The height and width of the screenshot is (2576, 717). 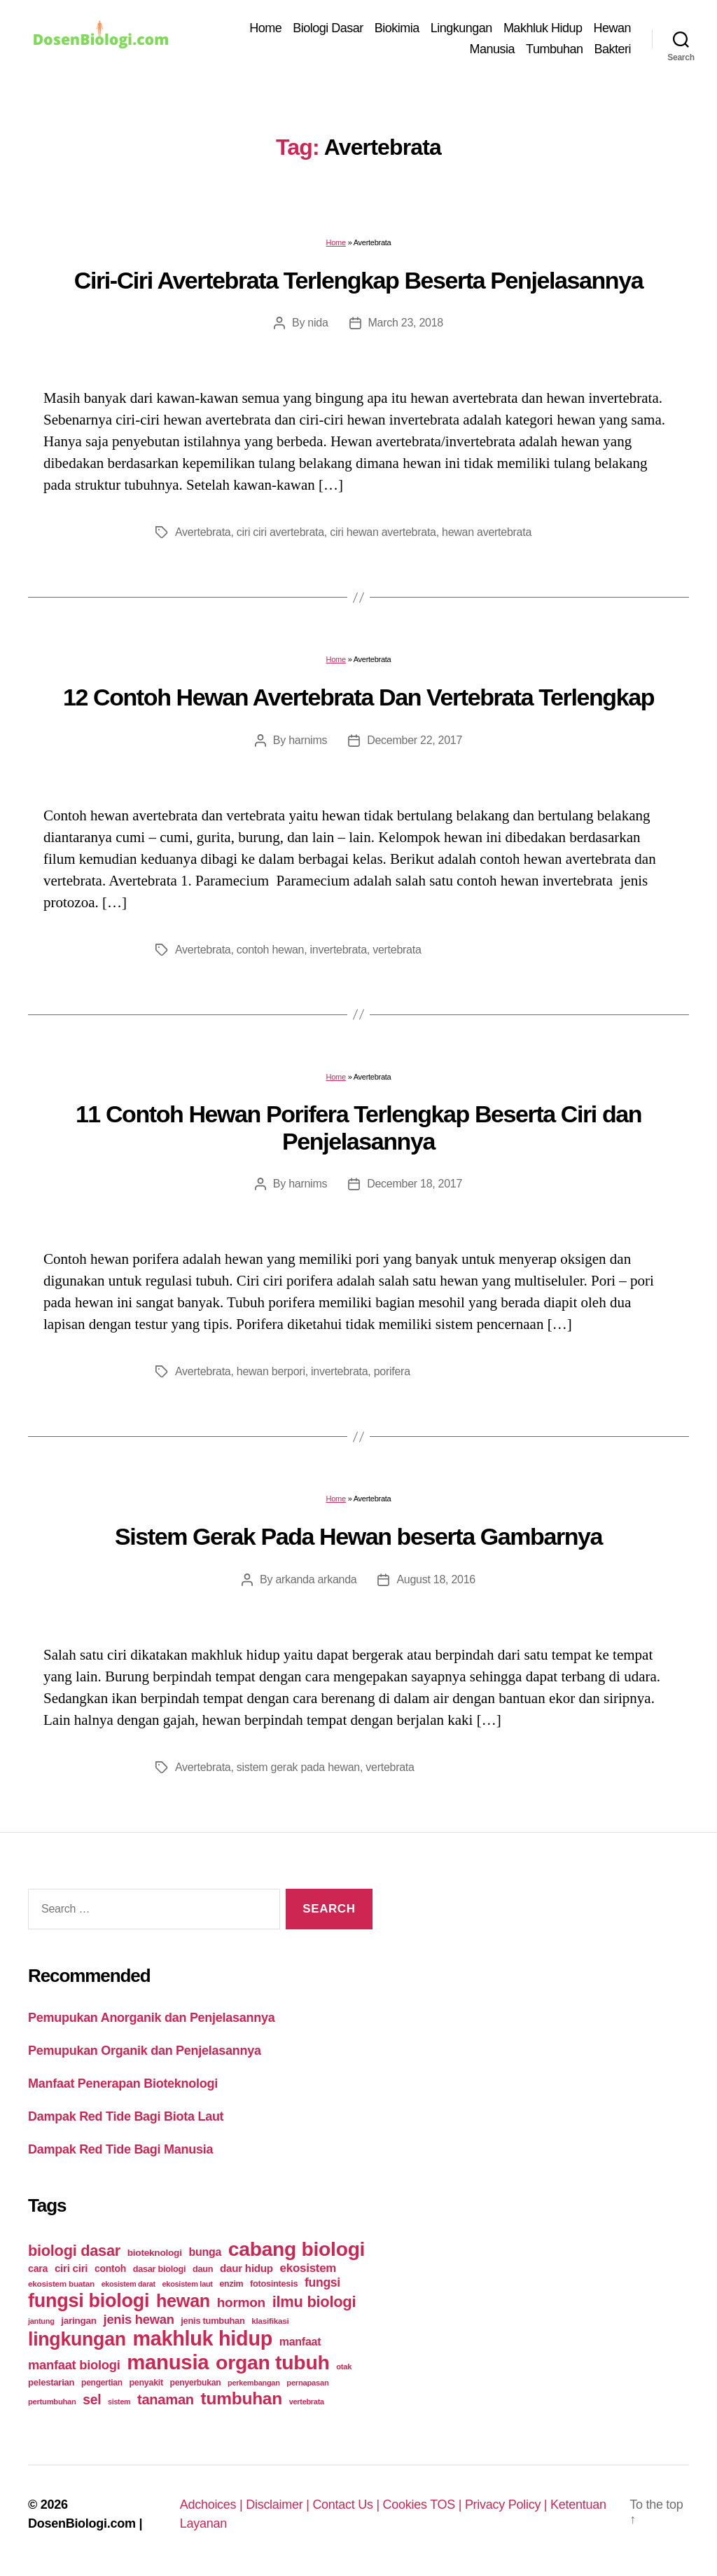 I want to click on tanaman [tanaman (97 items)], so click(x=165, y=2399).